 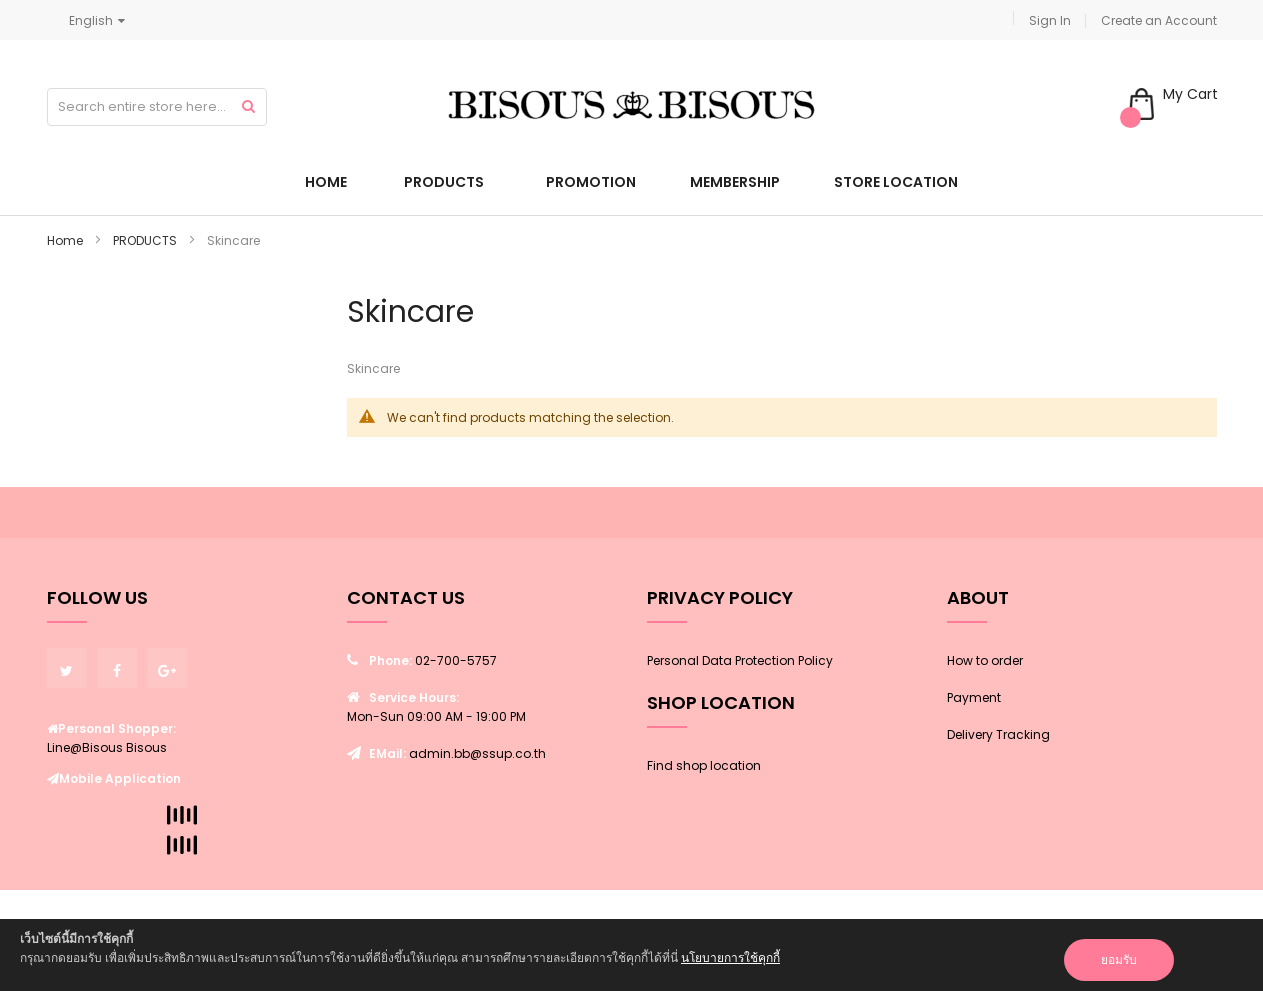 What do you see at coordinates (631, 955) in the screenshot?
I see `[document]` at bounding box center [631, 955].